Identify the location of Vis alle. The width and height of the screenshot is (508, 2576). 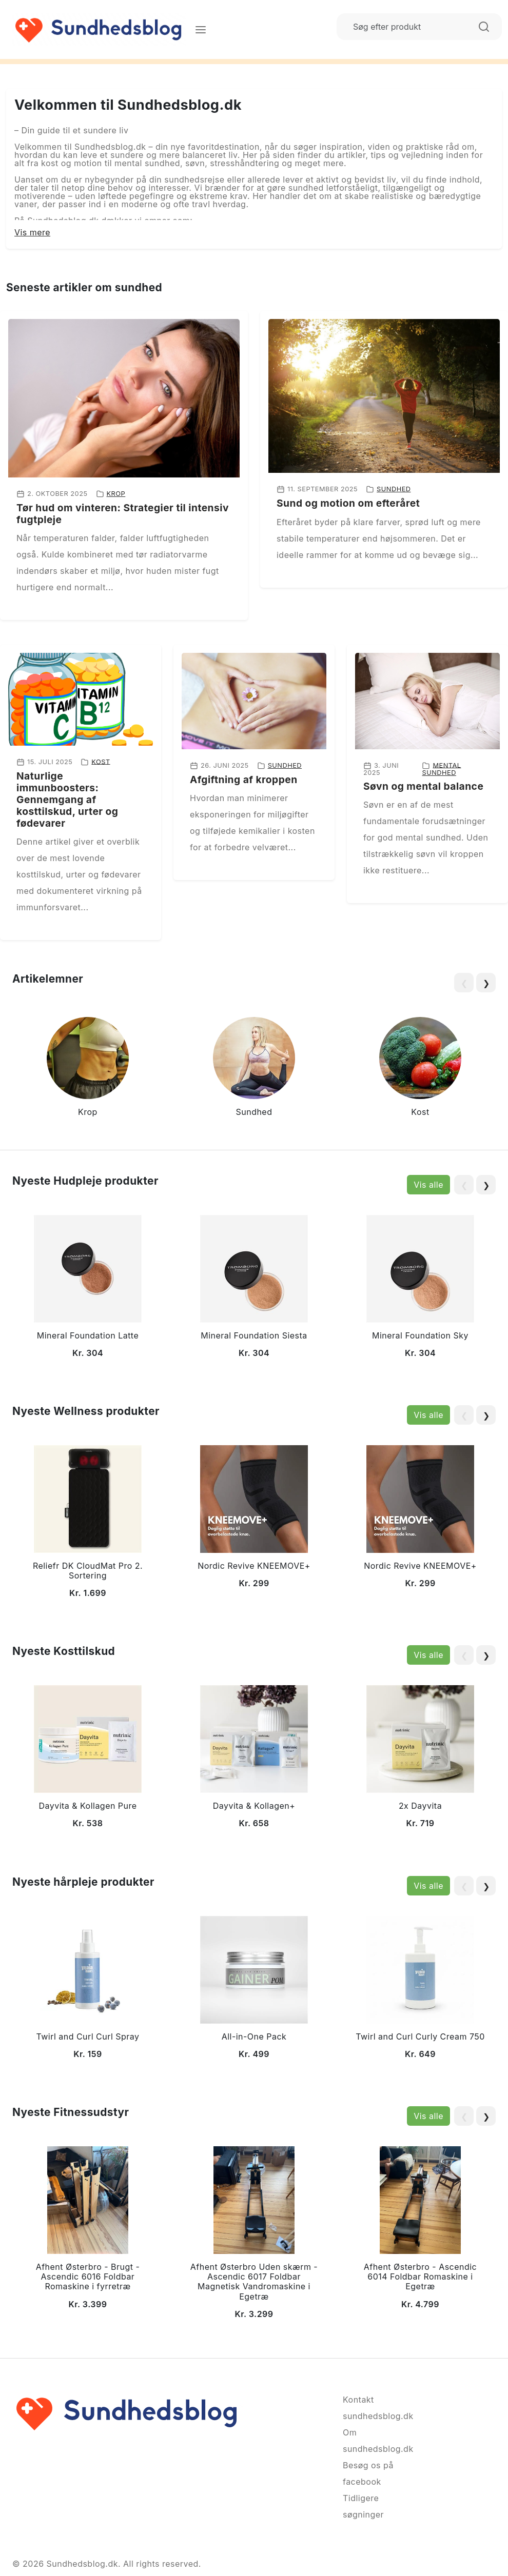
(428, 1185).